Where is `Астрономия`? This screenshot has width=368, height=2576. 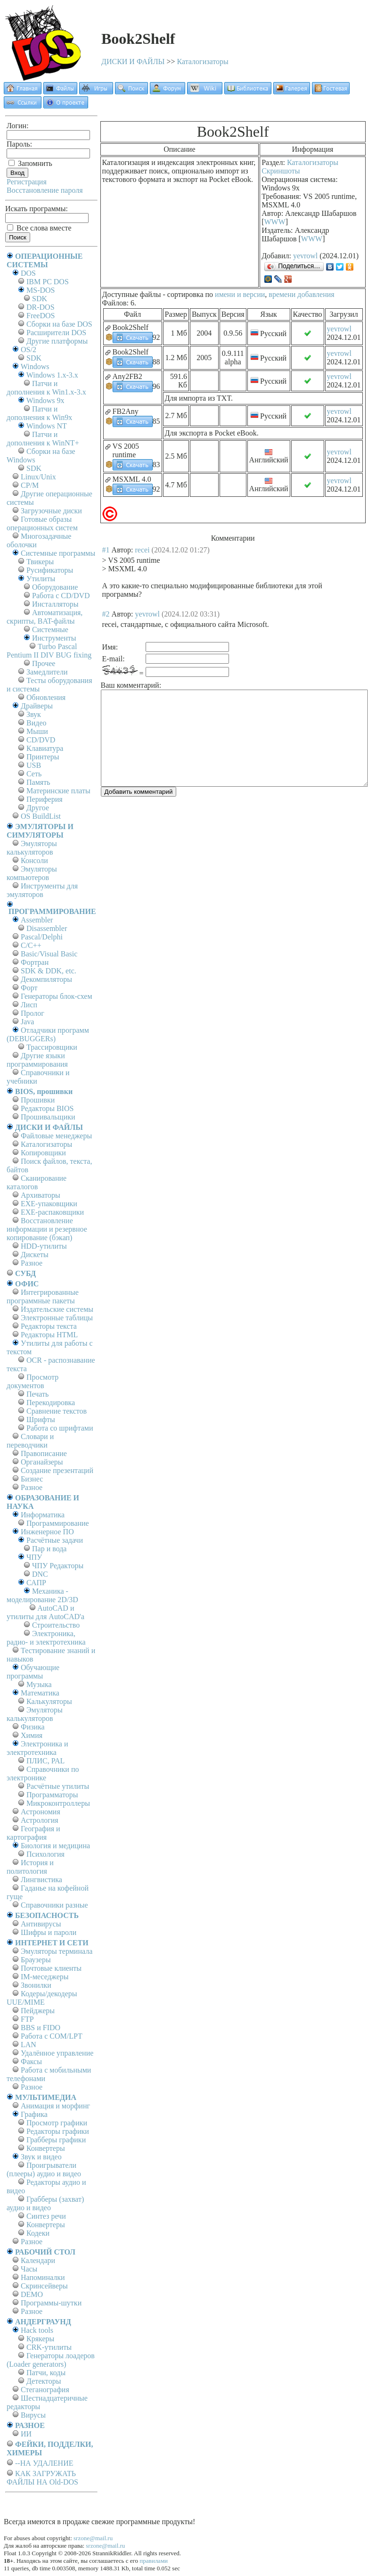 Астрономия is located at coordinates (40, 1812).